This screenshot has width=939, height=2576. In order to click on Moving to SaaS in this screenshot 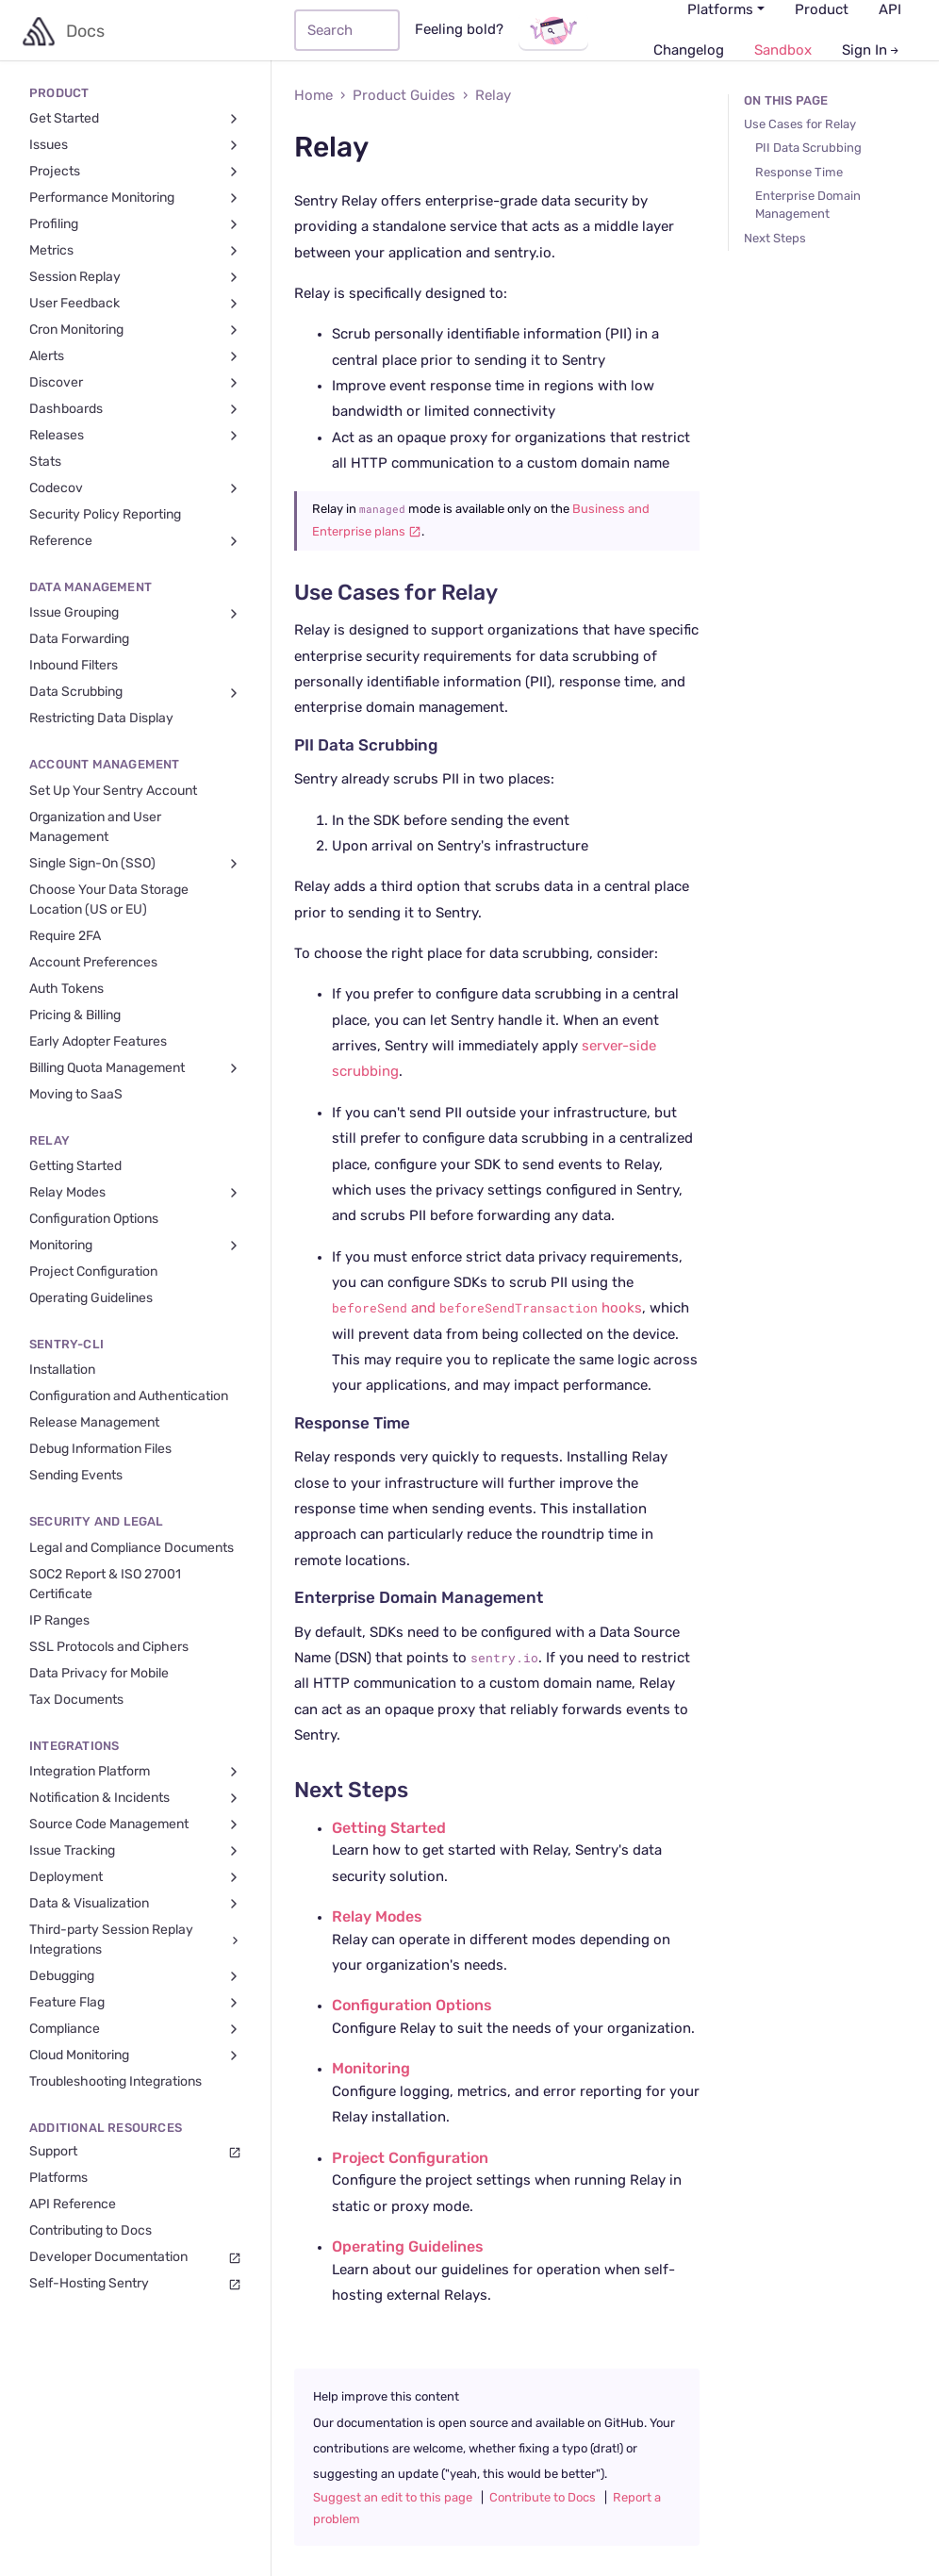, I will do `click(76, 1094)`.